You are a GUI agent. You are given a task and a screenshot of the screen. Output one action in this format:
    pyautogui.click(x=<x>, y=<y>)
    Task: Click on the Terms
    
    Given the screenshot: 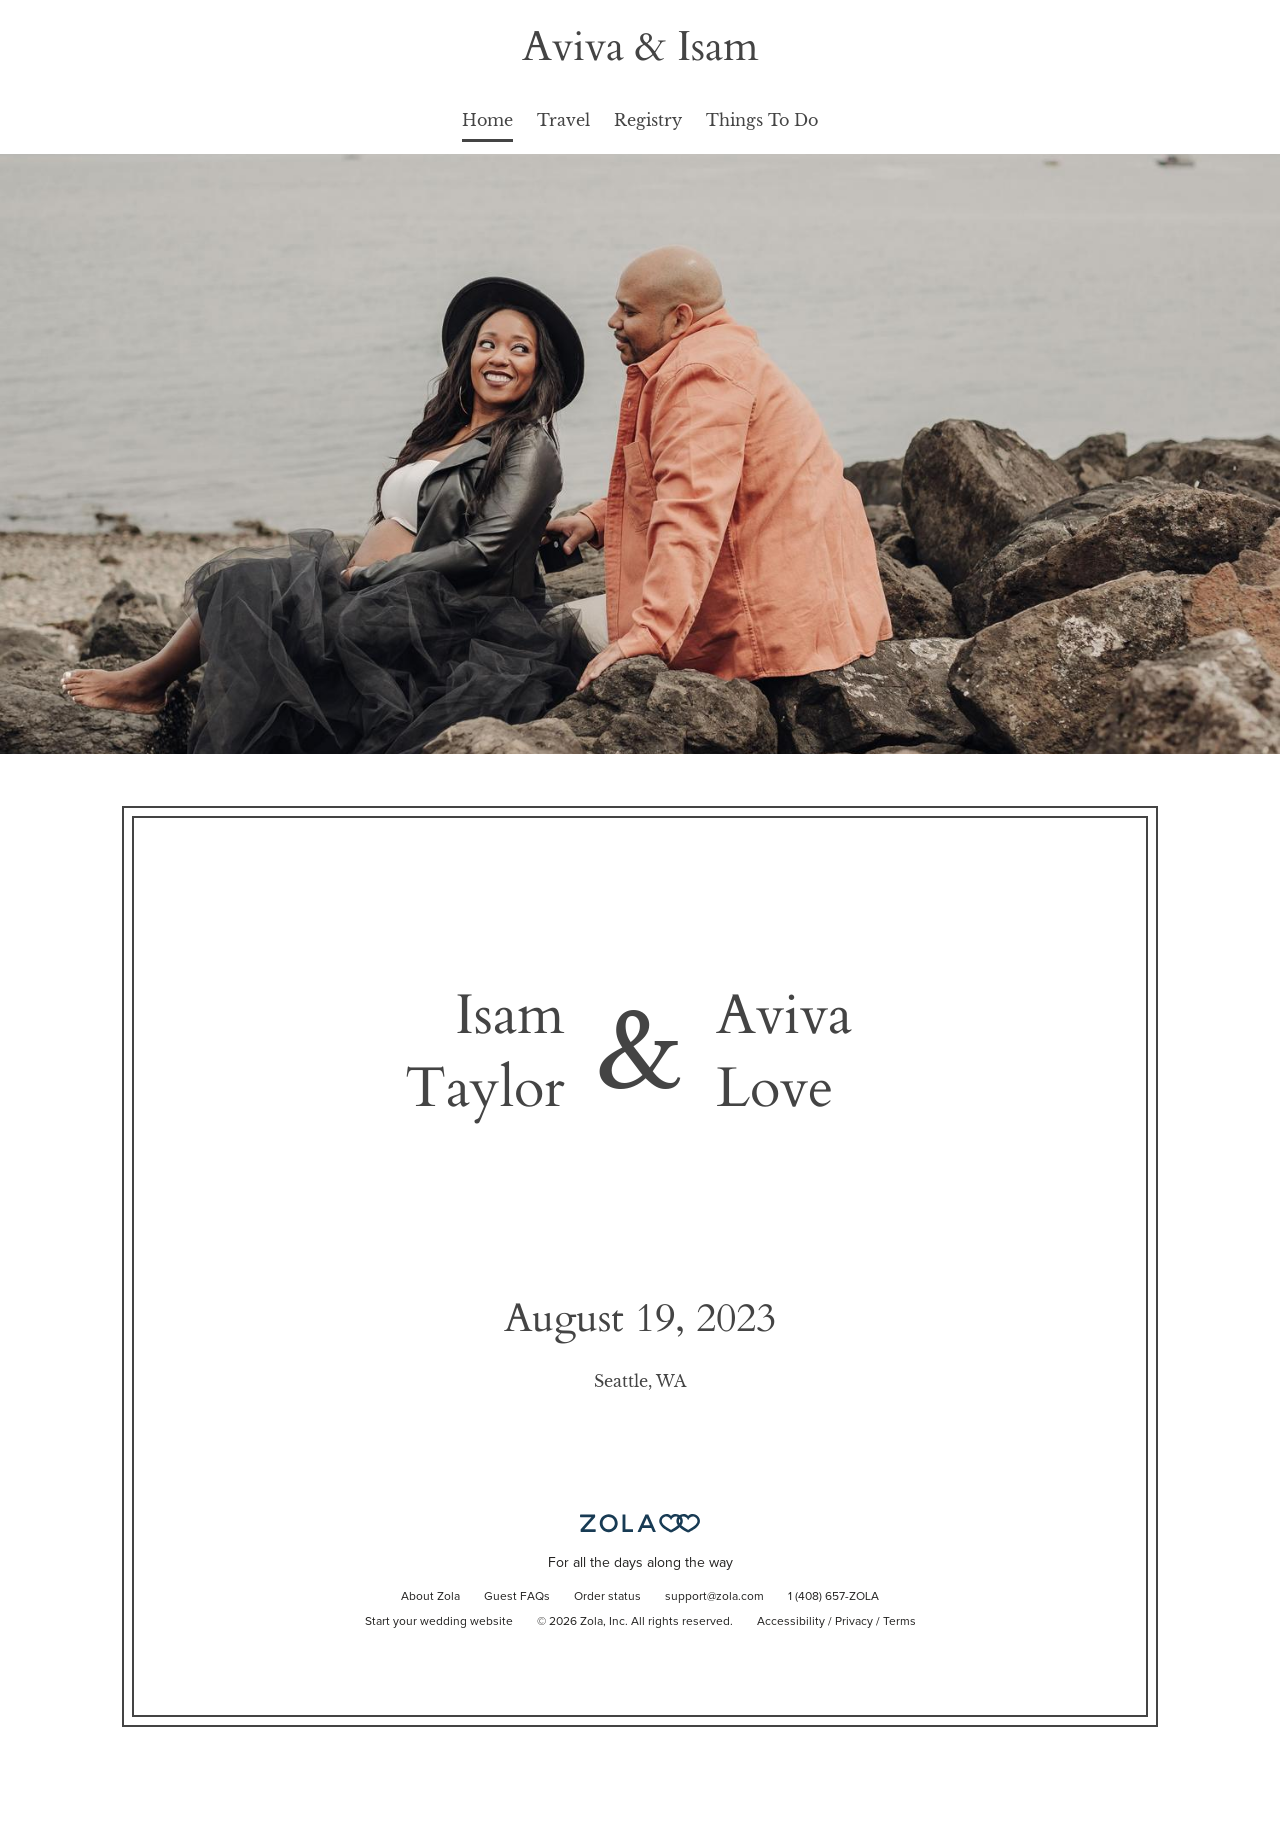 What is the action you would take?
    pyautogui.click(x=899, y=1622)
    